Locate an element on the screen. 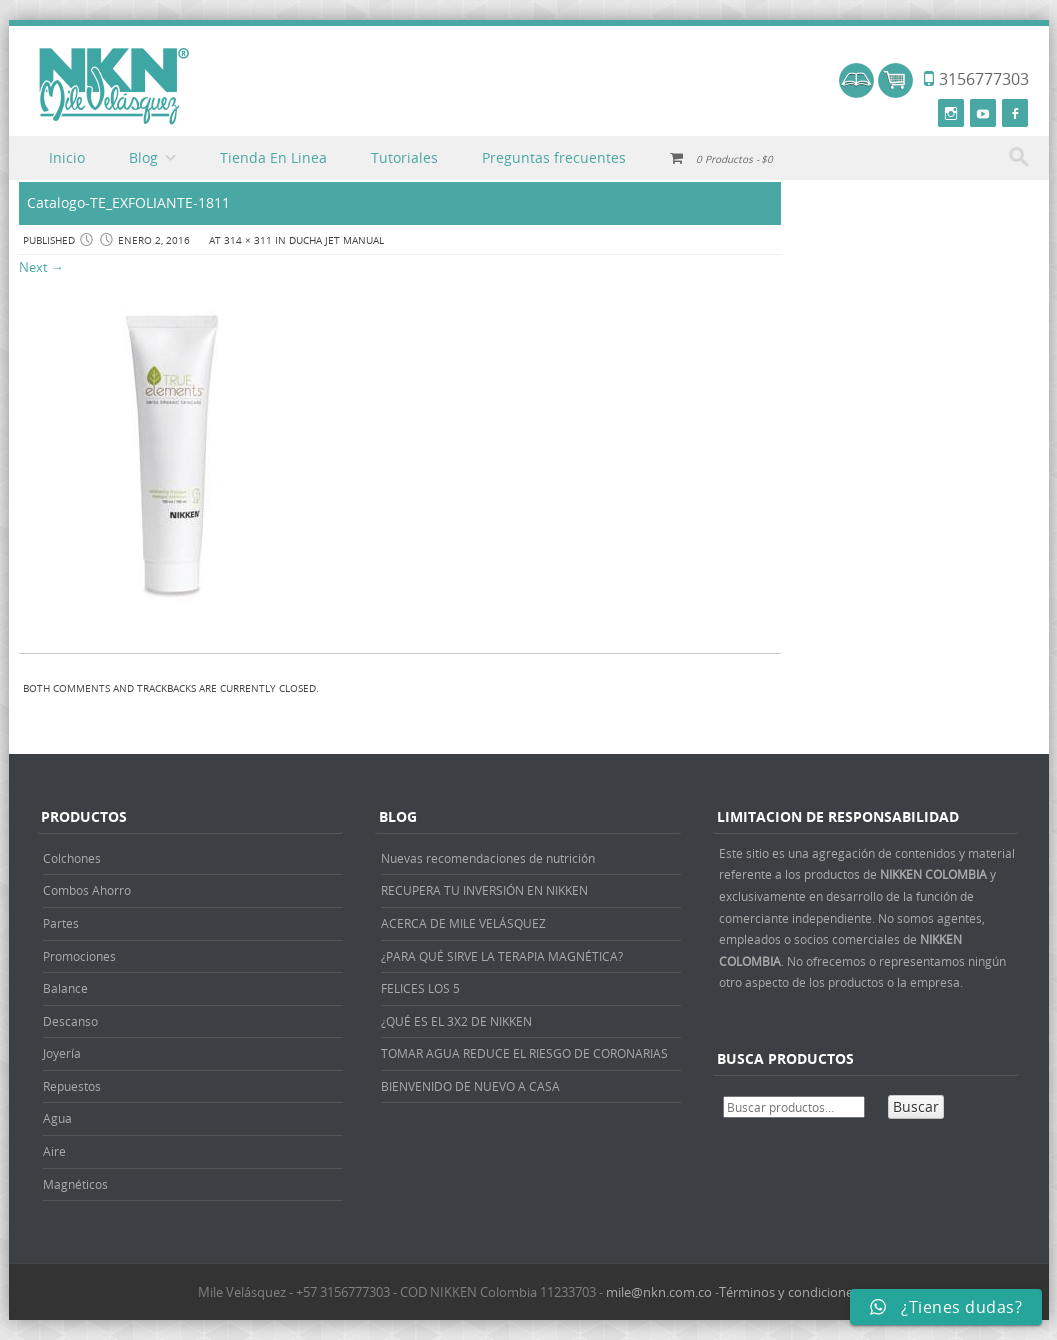  Combos Ahorro is located at coordinates (87, 890).